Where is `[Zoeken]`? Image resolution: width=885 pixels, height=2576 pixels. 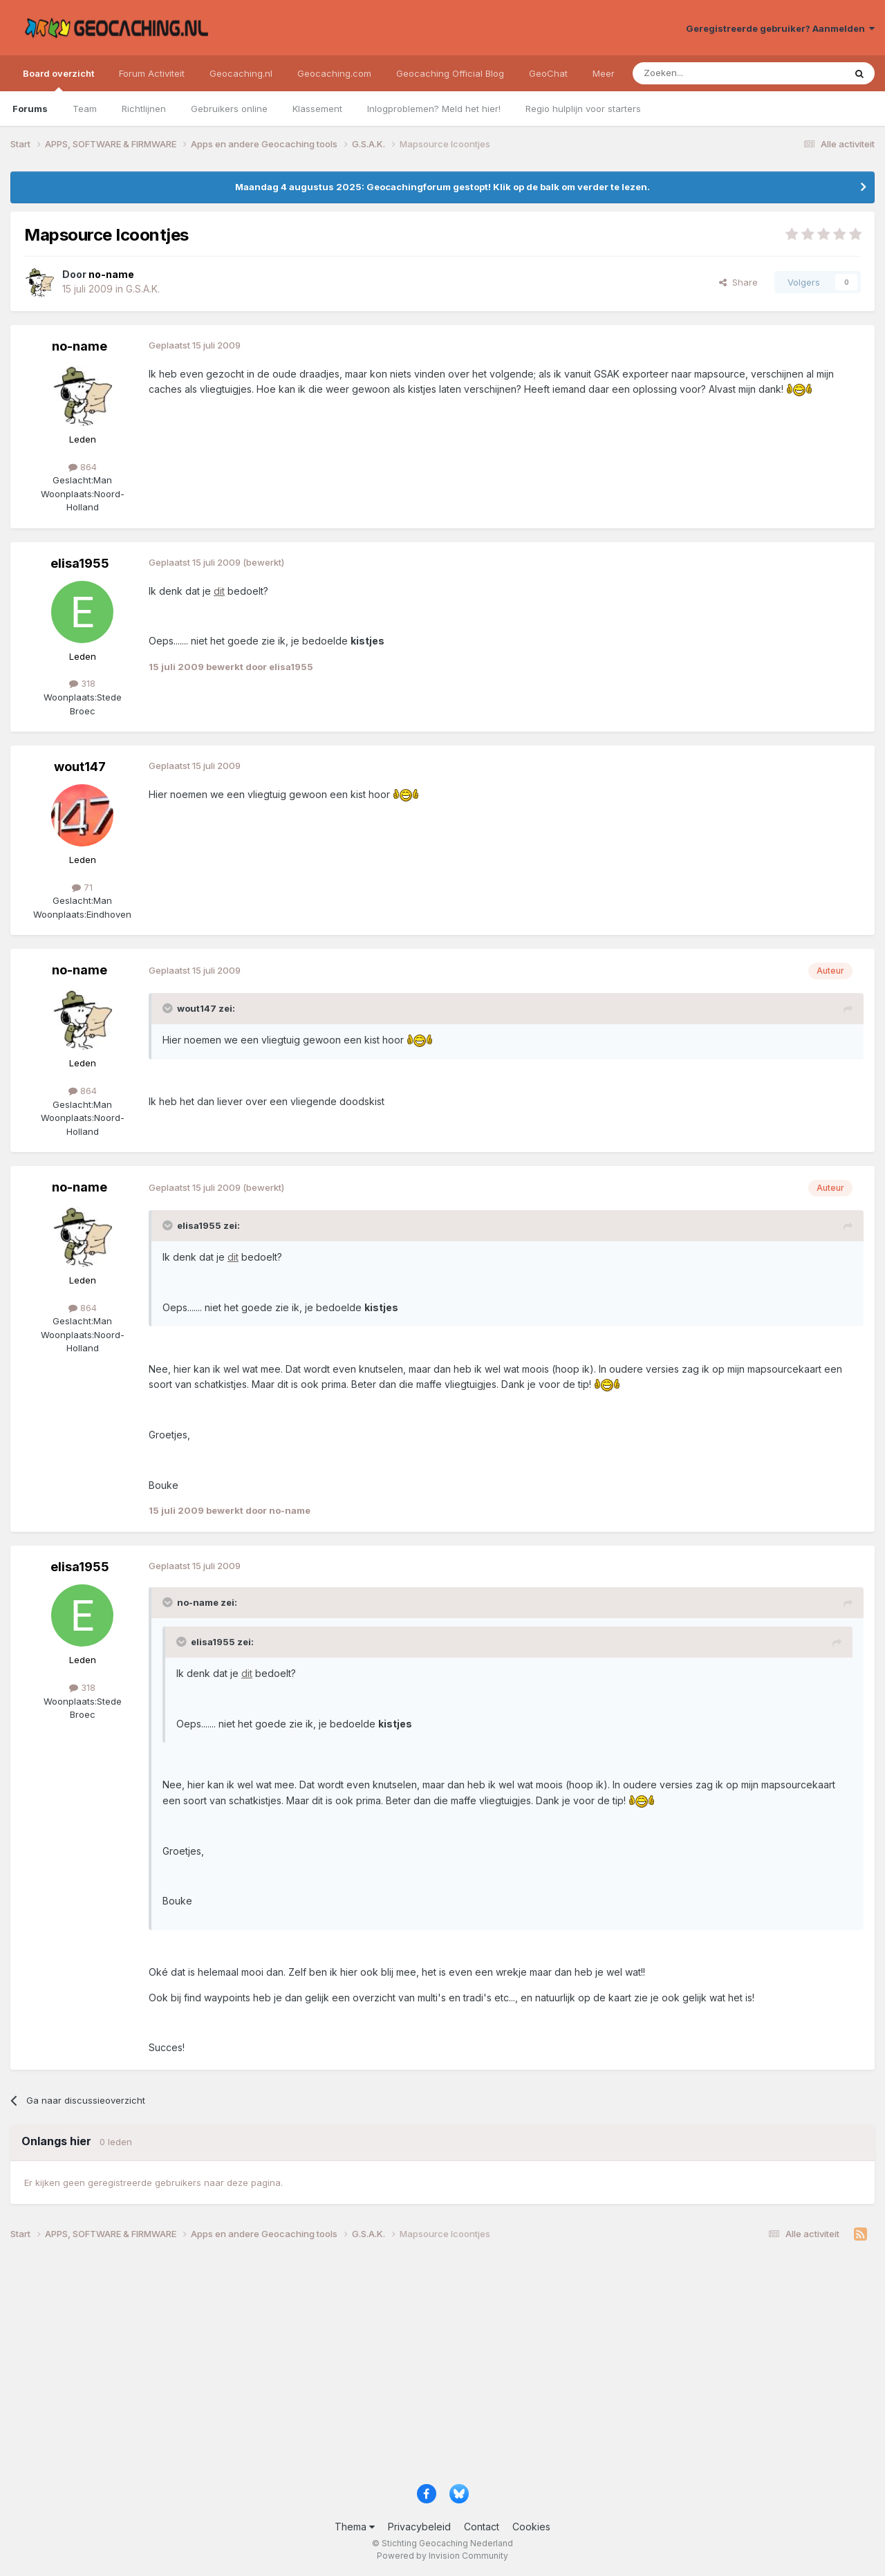 [Zoeken] is located at coordinates (696, 73).